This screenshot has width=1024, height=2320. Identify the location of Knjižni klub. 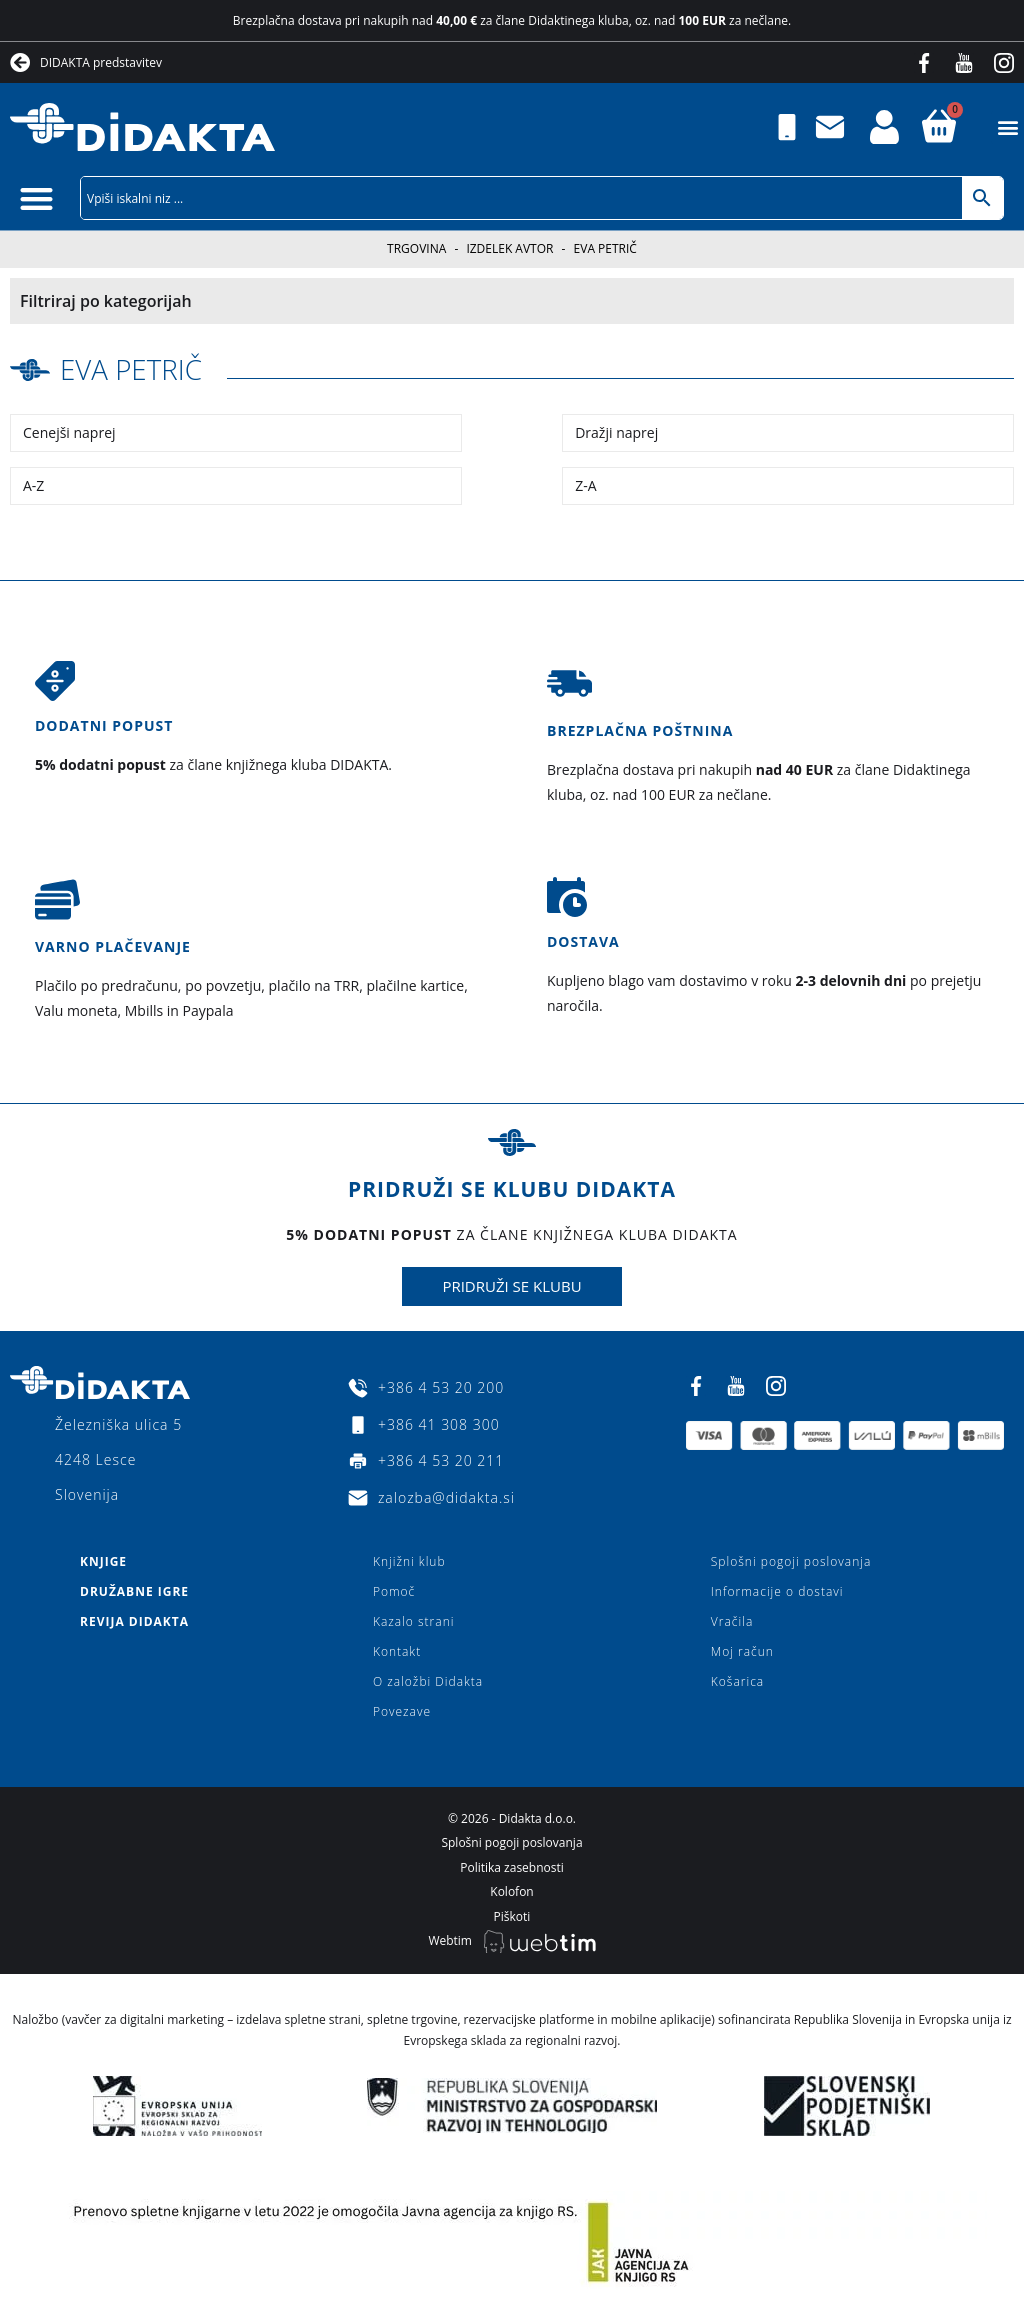
(409, 1560).